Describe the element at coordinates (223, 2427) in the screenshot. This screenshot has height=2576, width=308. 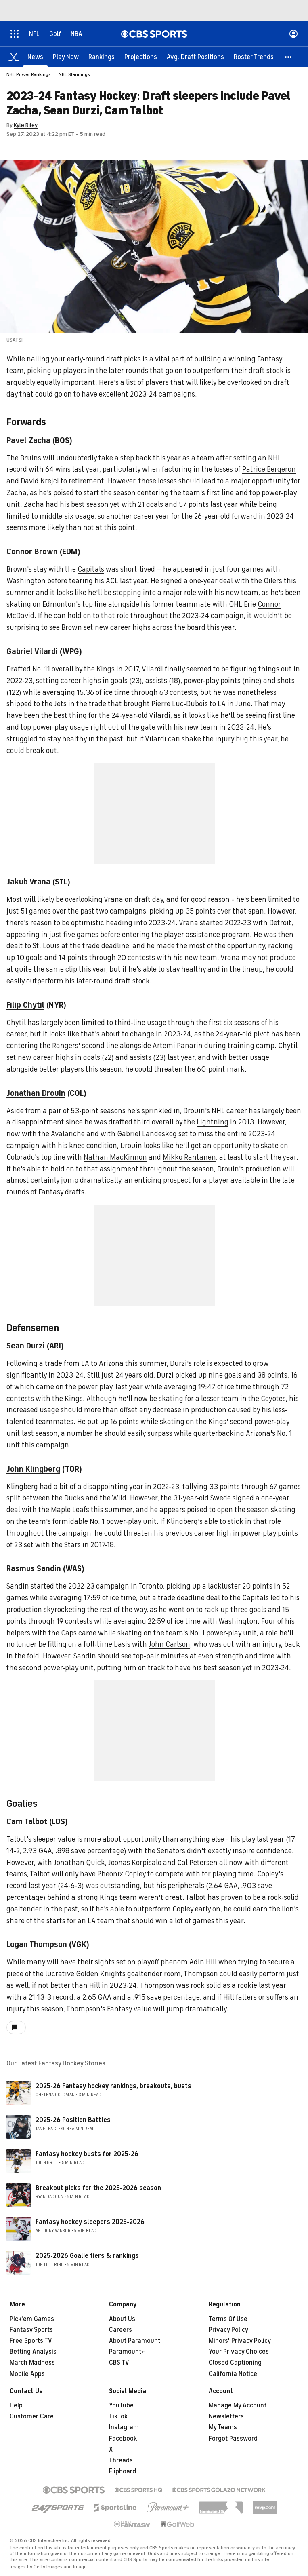
I see `My Teams` at that location.